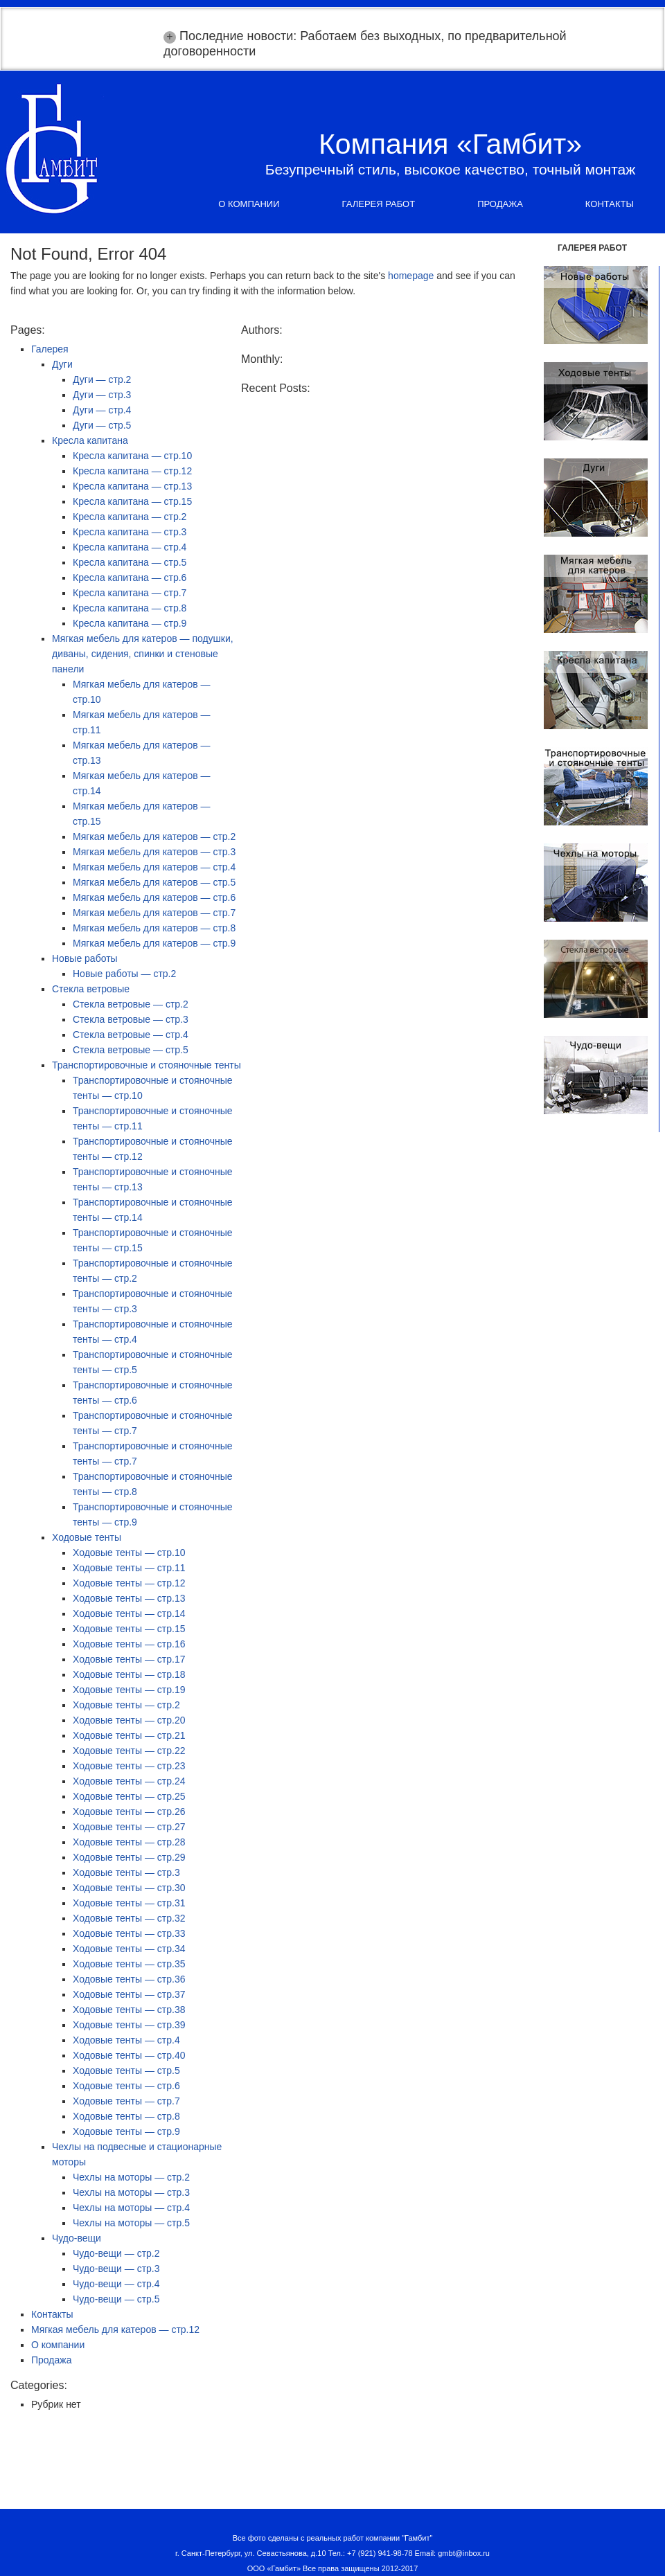  I want to click on Ходовые тенты — стр.13, so click(129, 1598).